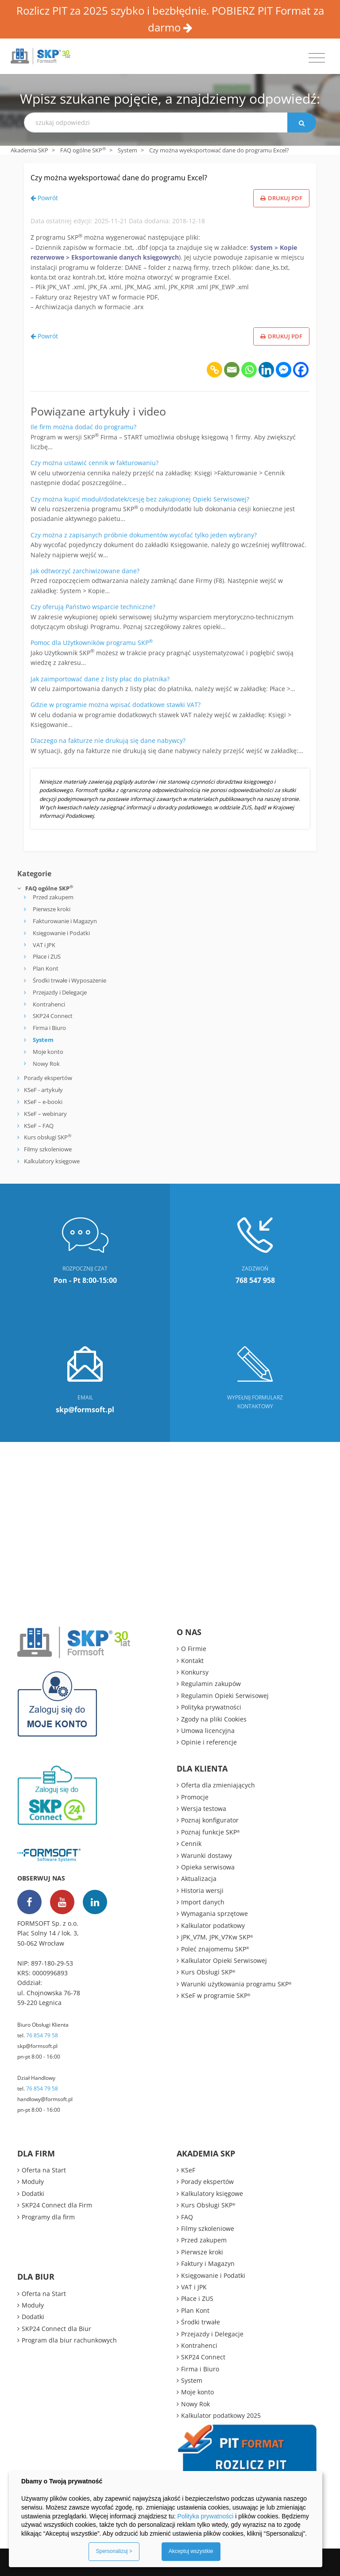 The width and height of the screenshot is (340, 2576). Describe the element at coordinates (37, 2046) in the screenshot. I see `skp@formsoft.pl` at that location.